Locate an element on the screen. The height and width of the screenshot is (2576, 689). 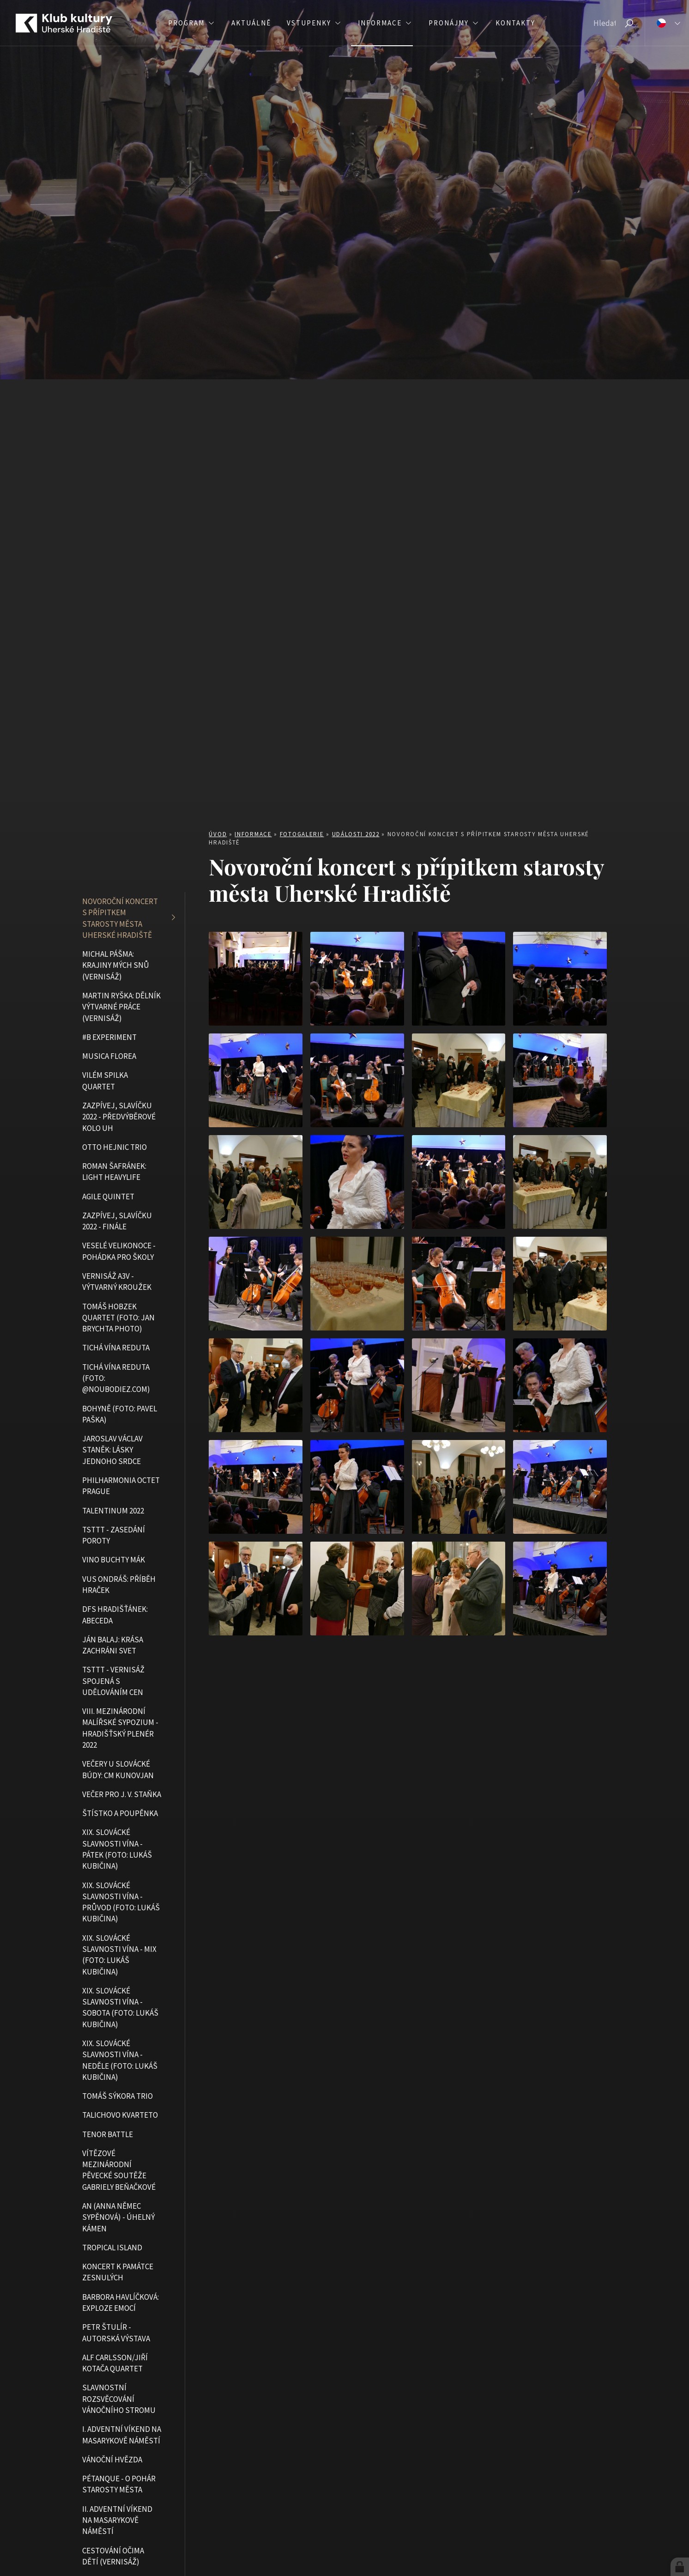
XIX. Slovácké slavnosti vína - neděle (foto: Lukáš Kubičina) is located at coordinates (119, 2060).